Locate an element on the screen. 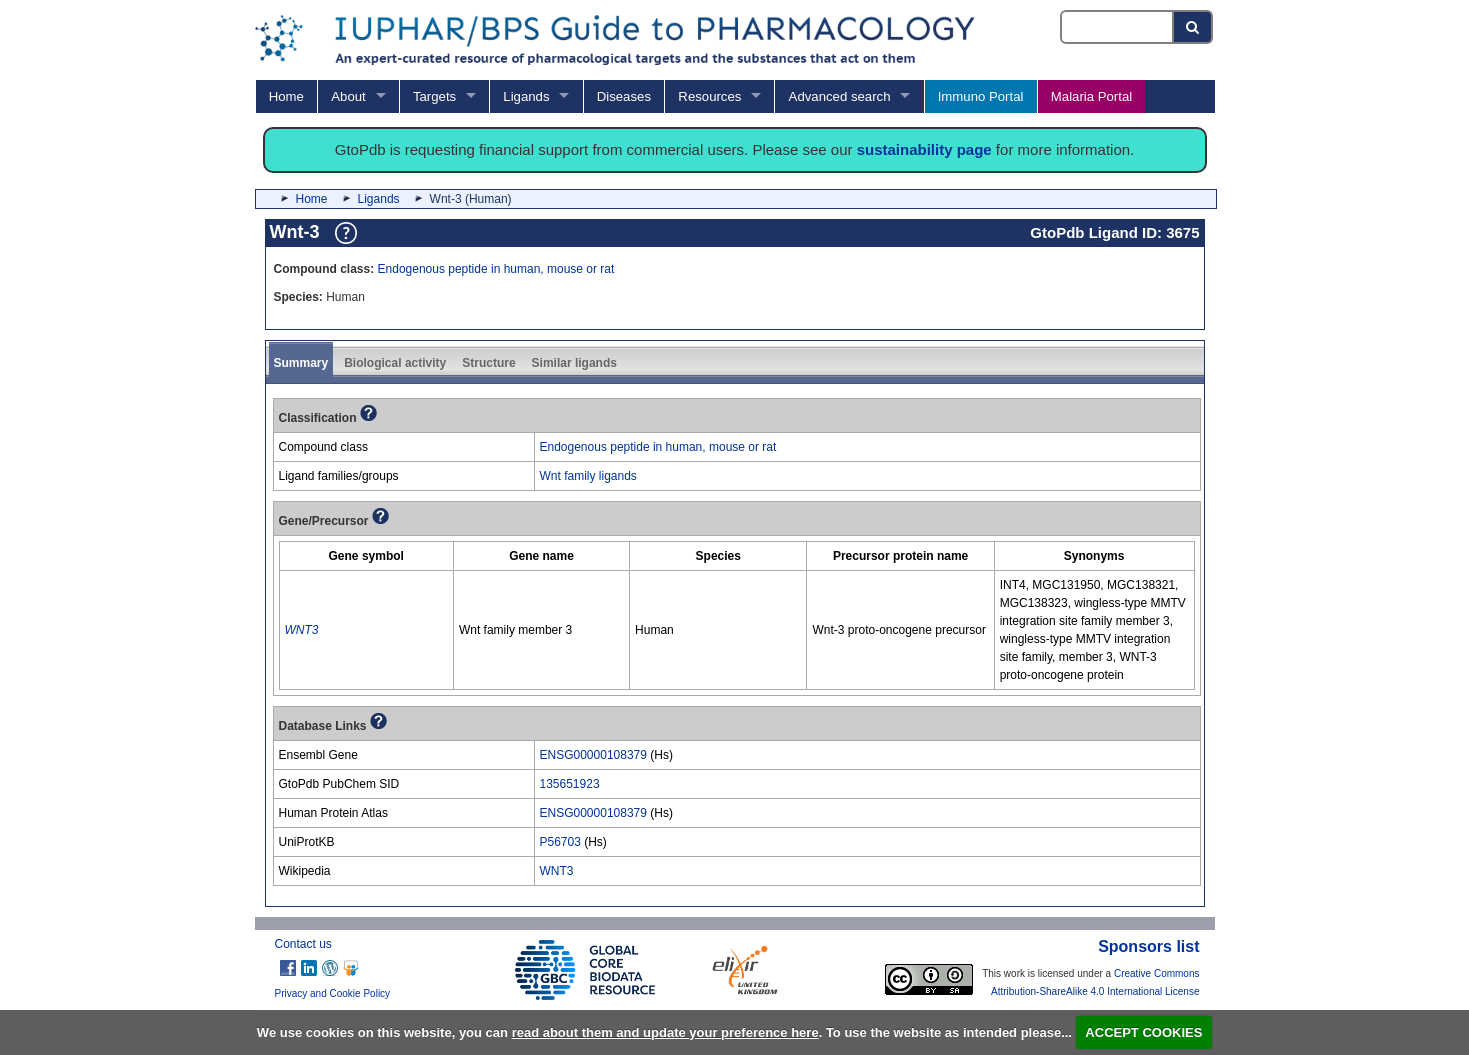 The image size is (1469, 1055). read about them and update your preference here is located at coordinates (665, 1032).